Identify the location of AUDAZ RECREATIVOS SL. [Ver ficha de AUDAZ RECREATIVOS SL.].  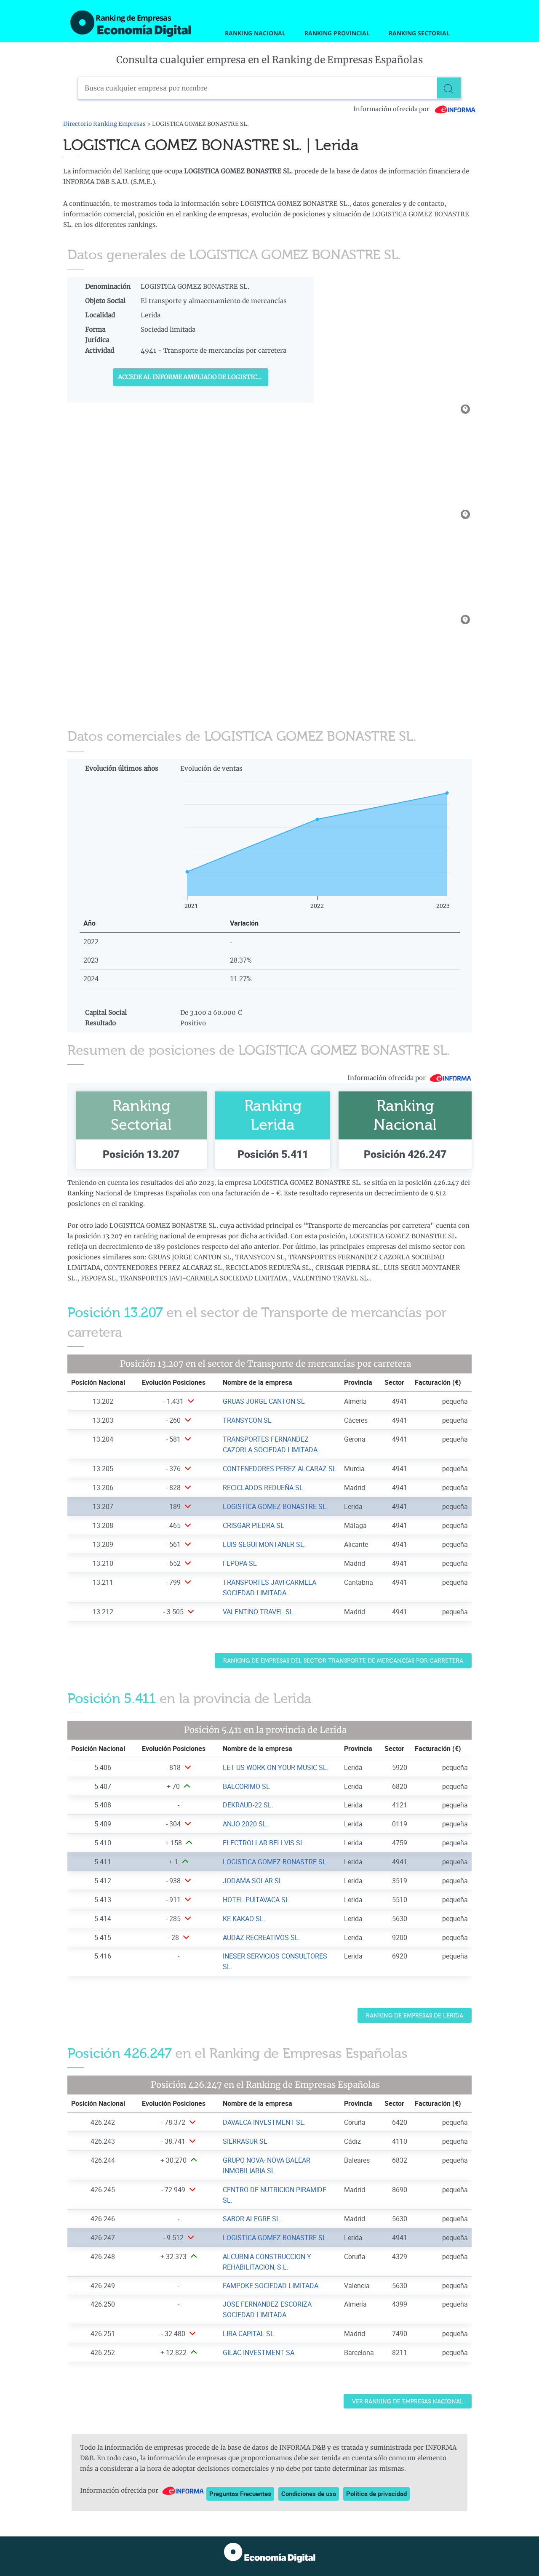
(261, 1937).